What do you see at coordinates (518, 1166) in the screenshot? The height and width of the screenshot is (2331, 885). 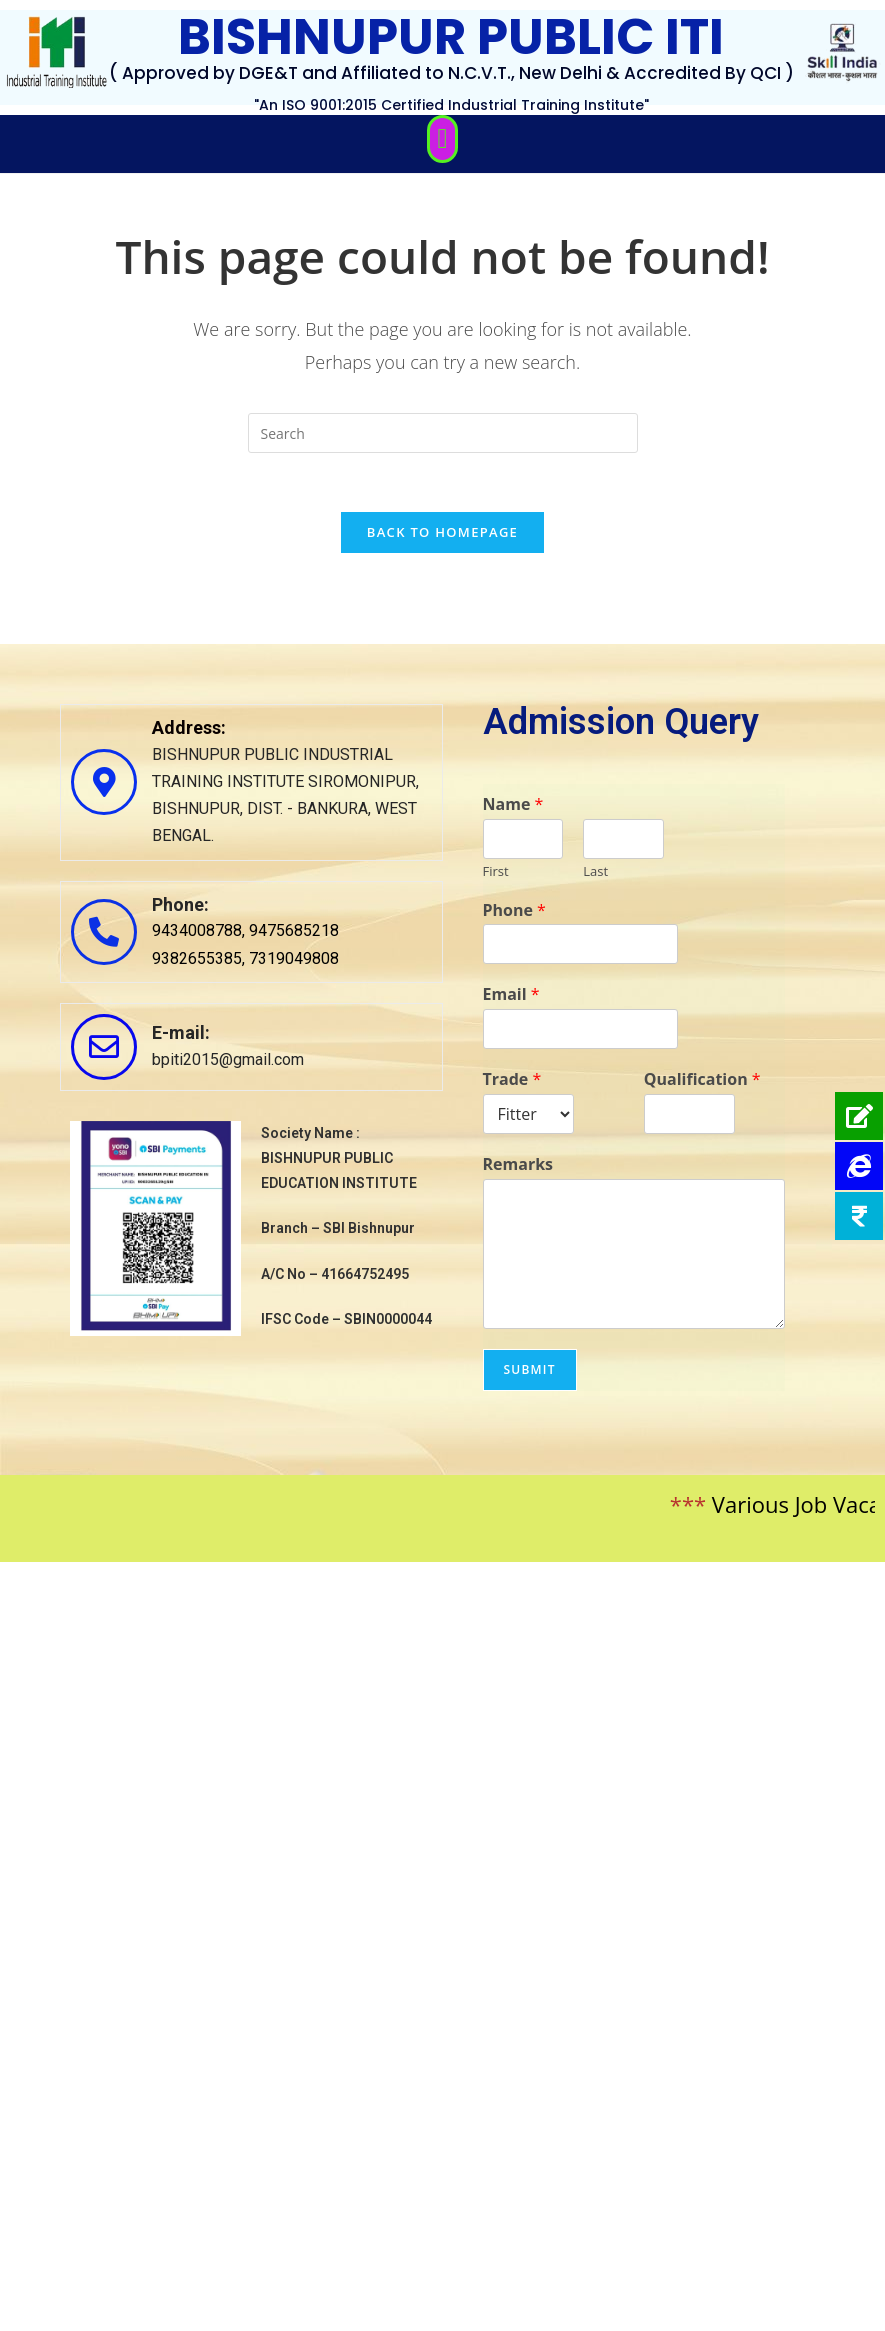 I see `Remarks` at bounding box center [518, 1166].